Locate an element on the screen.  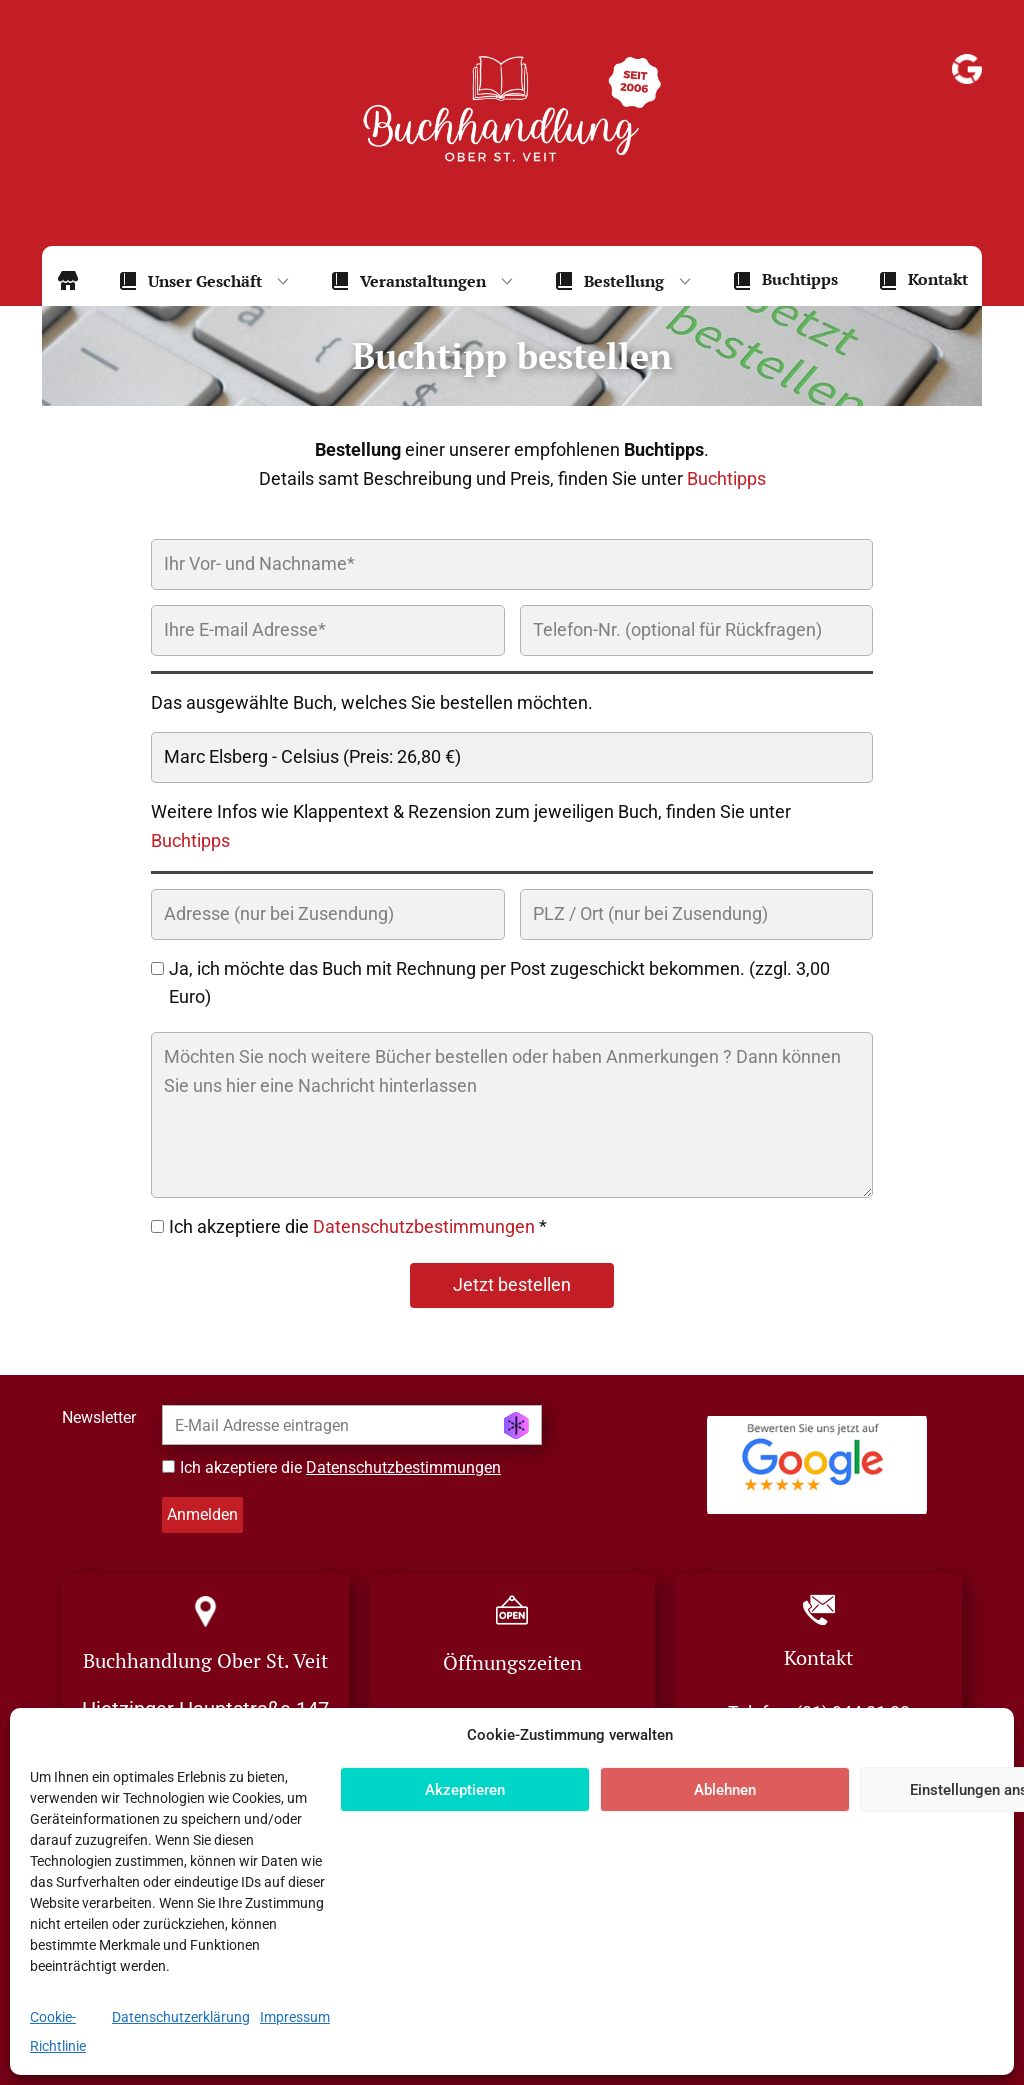
Impressum is located at coordinates (295, 2017).